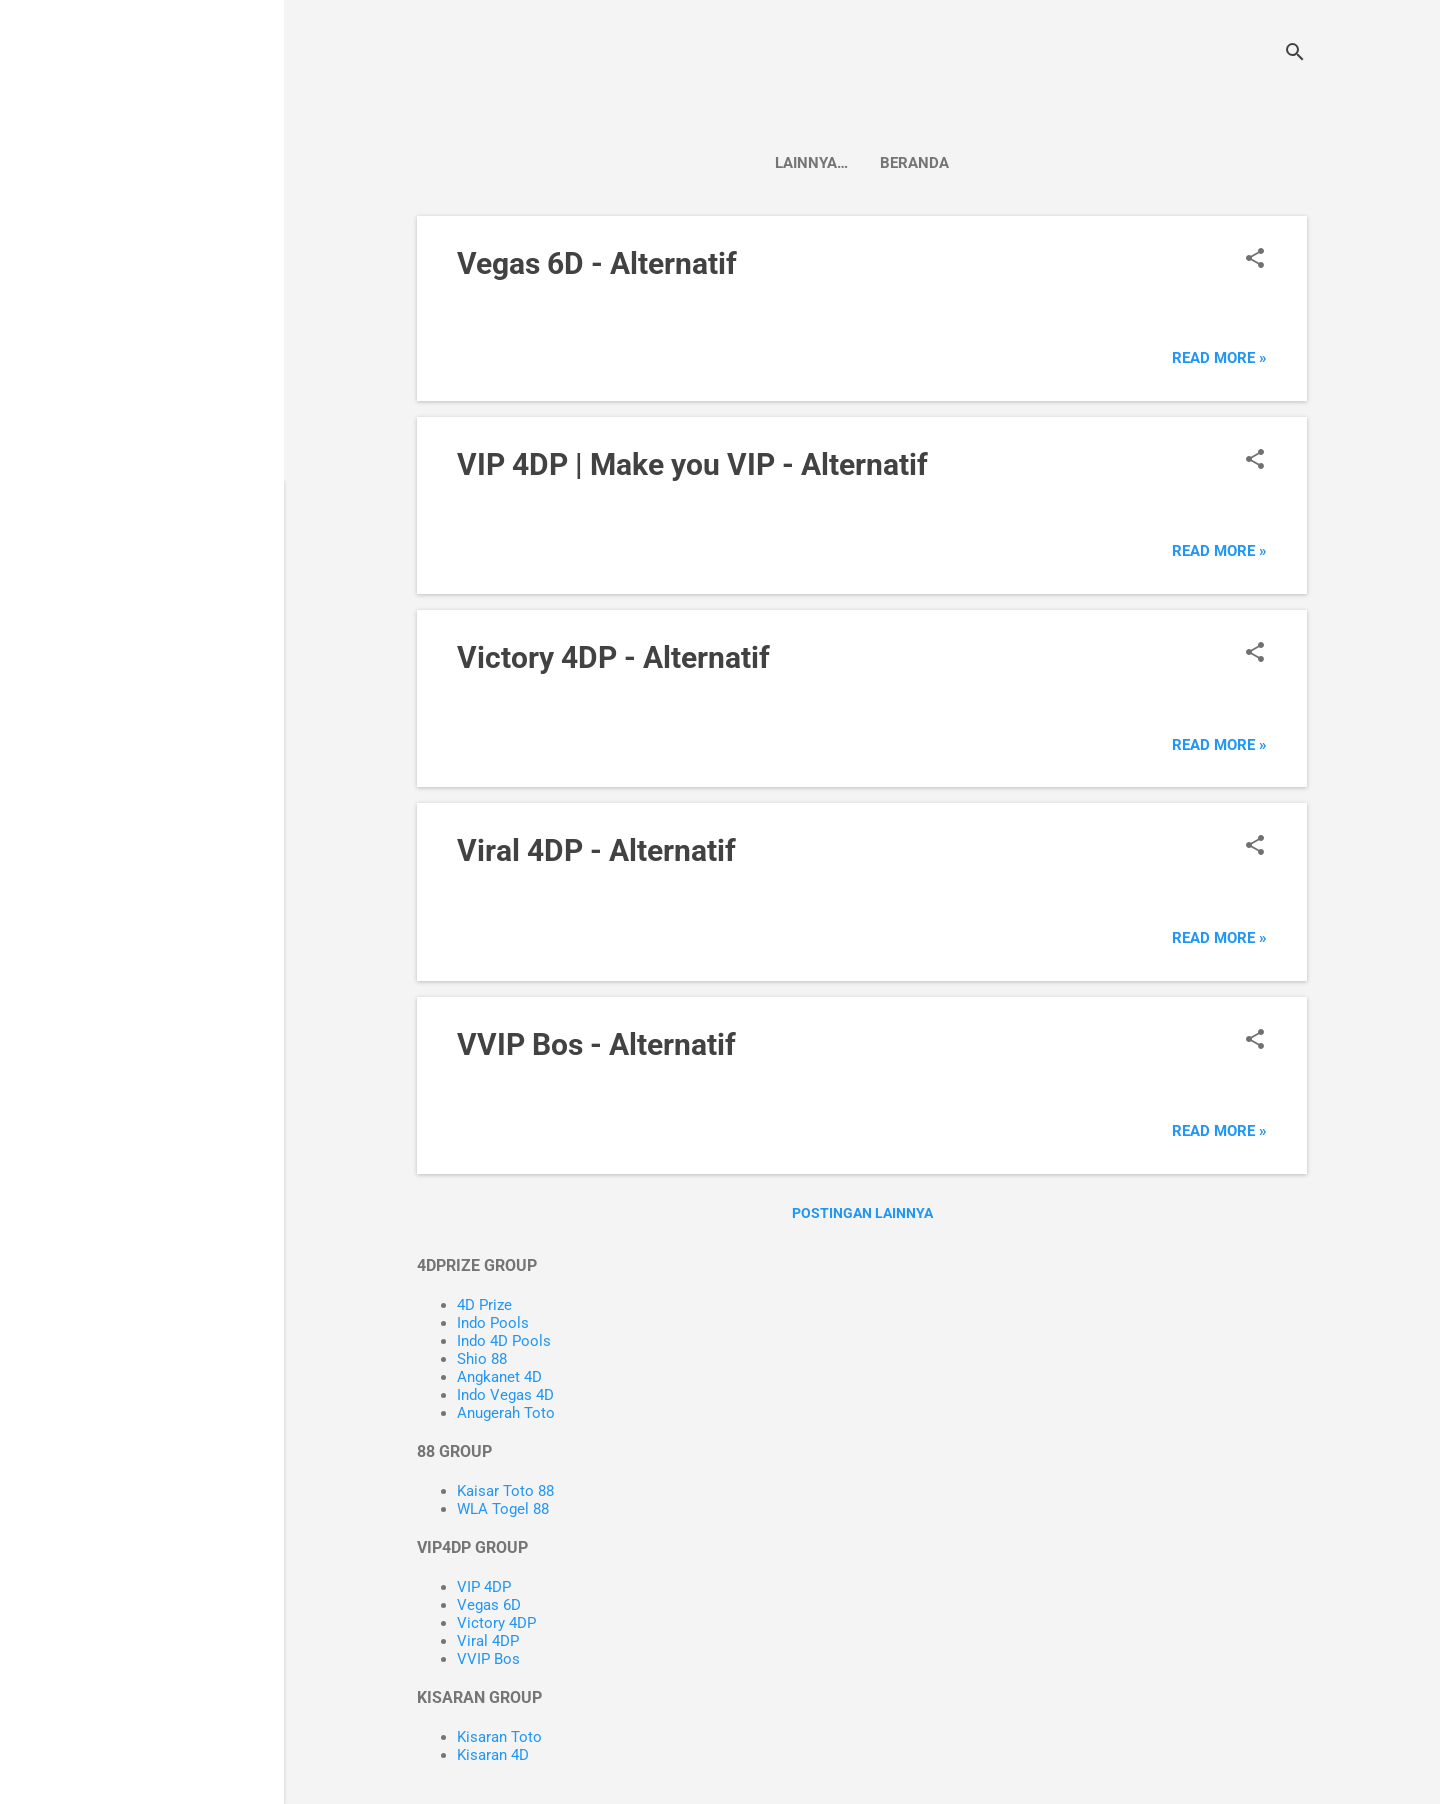 This screenshot has height=1804, width=1440. Describe the element at coordinates (596, 1044) in the screenshot. I see `VVIP Bos - Alternatif` at that location.